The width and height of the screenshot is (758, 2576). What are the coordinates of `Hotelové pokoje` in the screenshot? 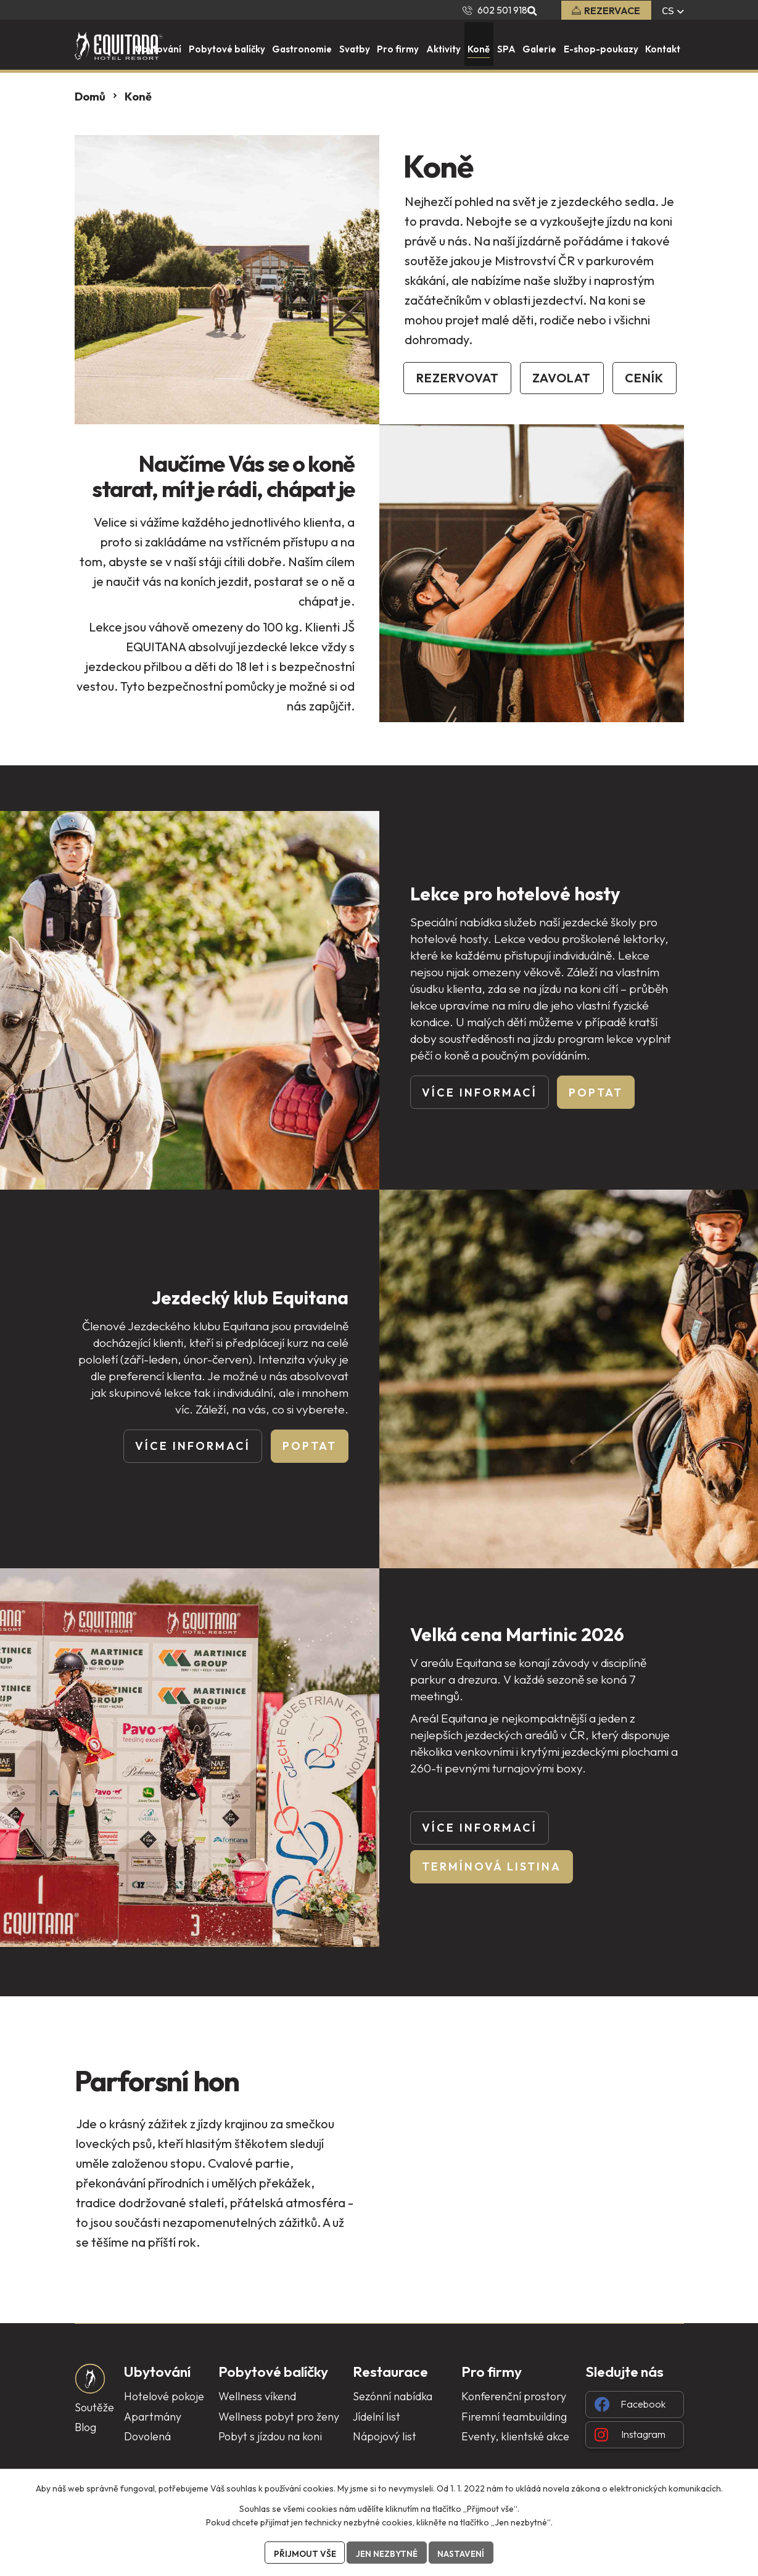 It's located at (164, 2397).